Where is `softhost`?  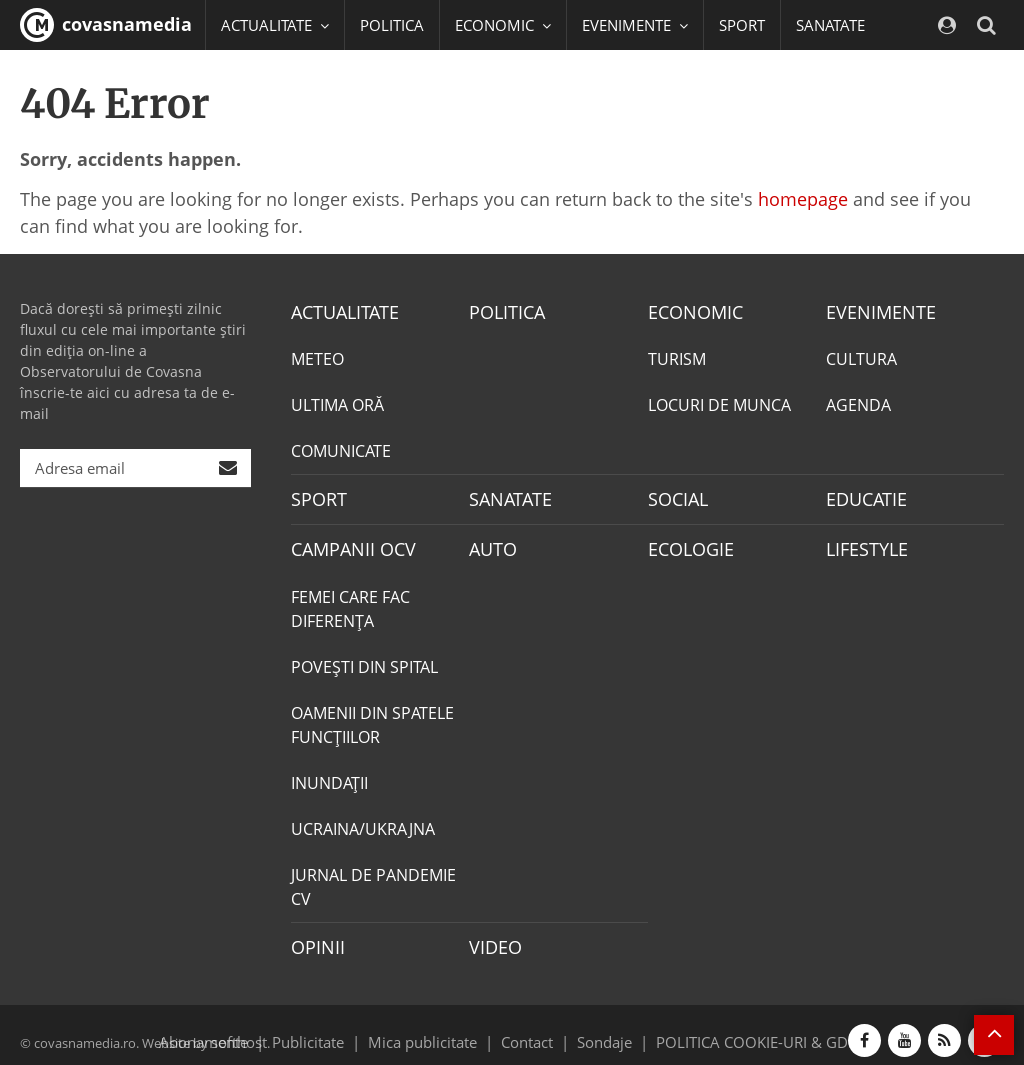 softhost is located at coordinates (236, 1029).